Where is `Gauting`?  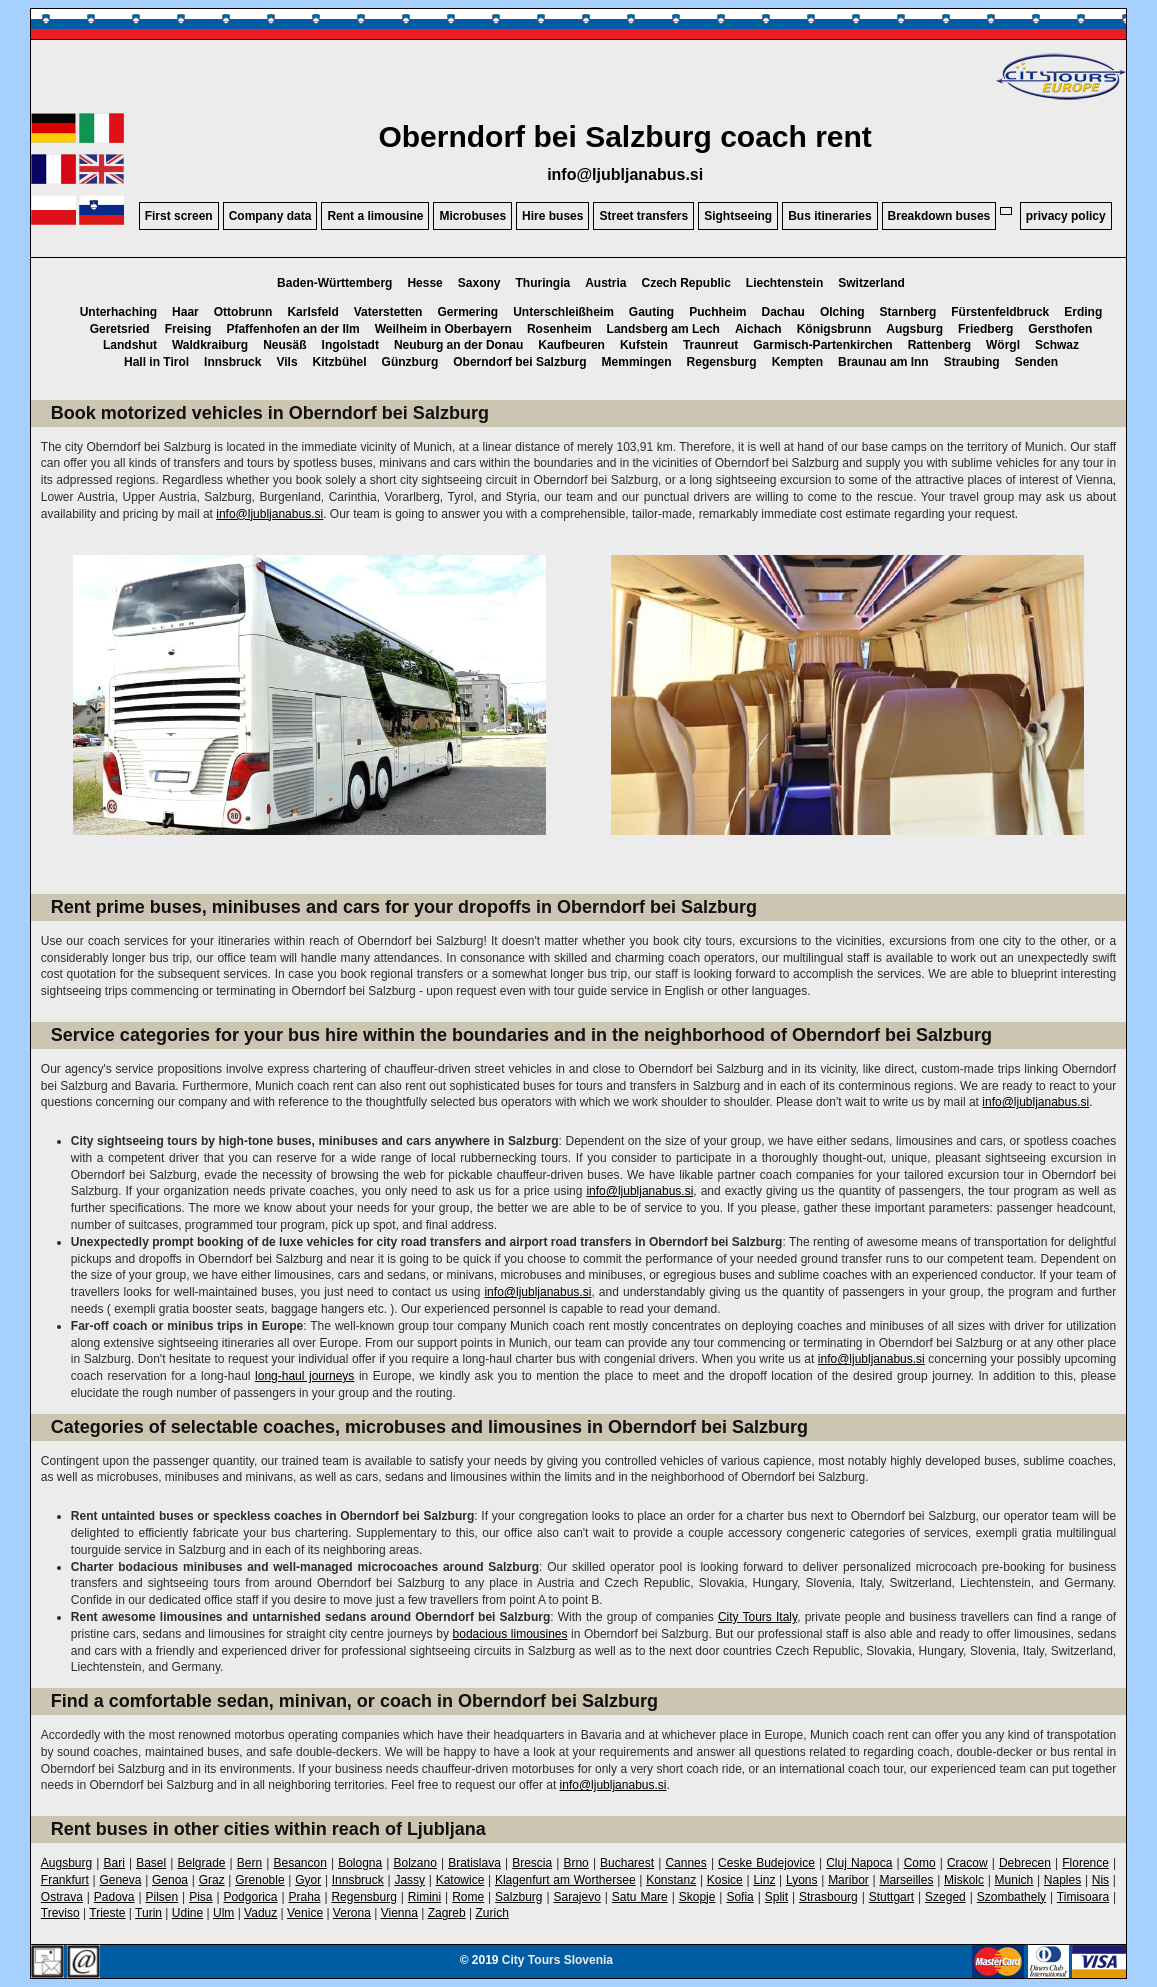
Gauting is located at coordinates (651, 312).